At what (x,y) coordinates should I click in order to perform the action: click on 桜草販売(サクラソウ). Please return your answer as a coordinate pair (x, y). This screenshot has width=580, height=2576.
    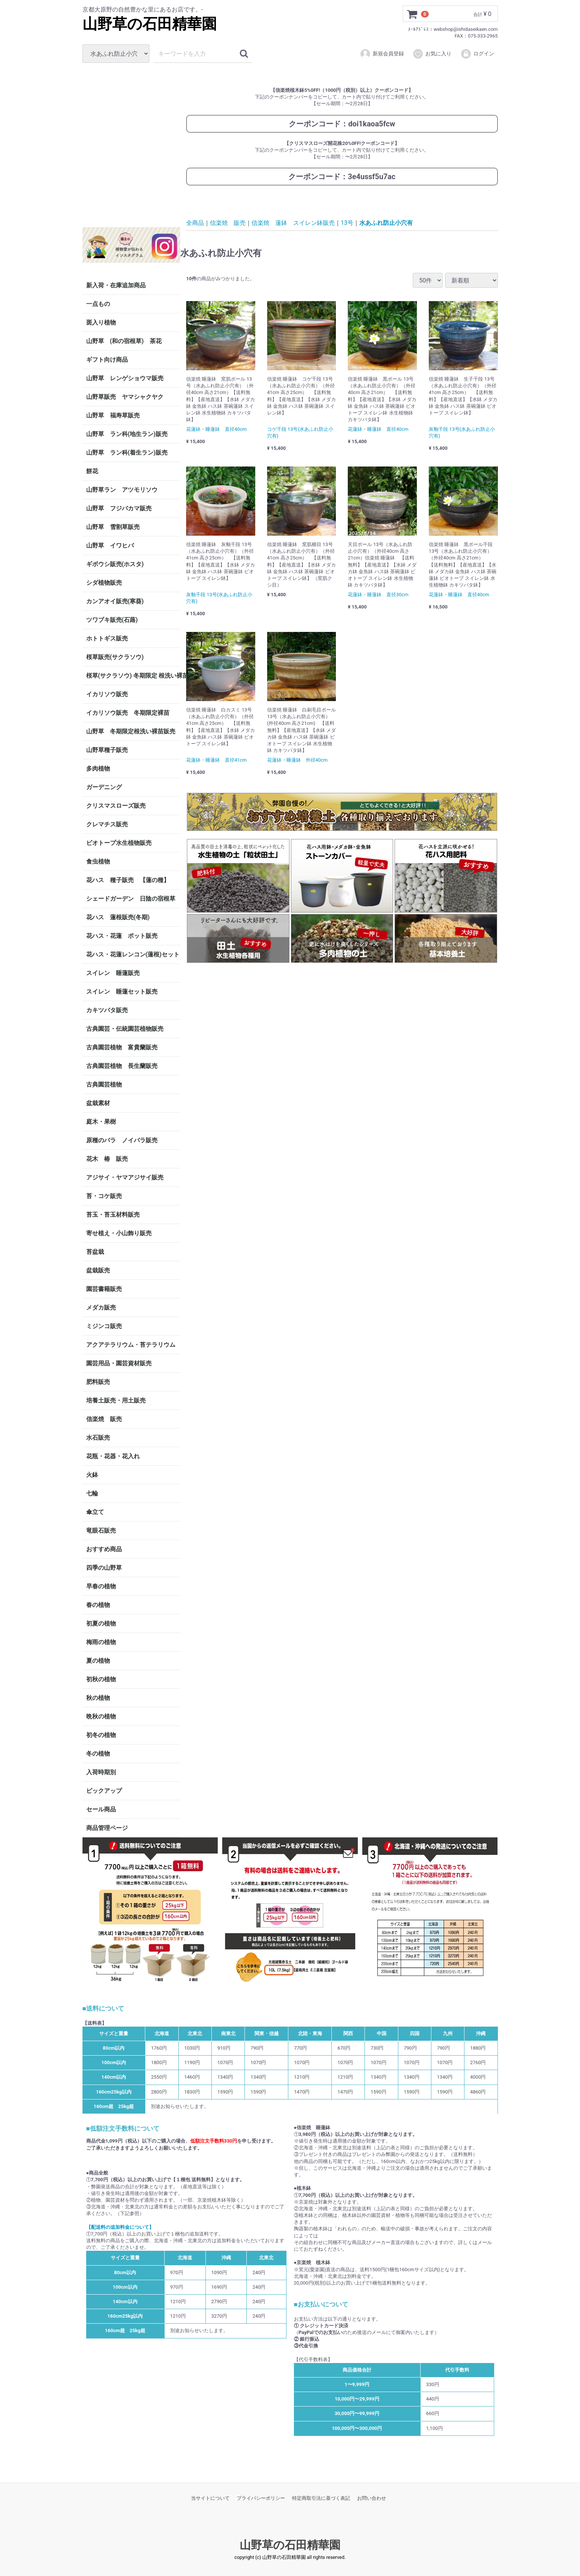
    Looking at the image, I should click on (115, 657).